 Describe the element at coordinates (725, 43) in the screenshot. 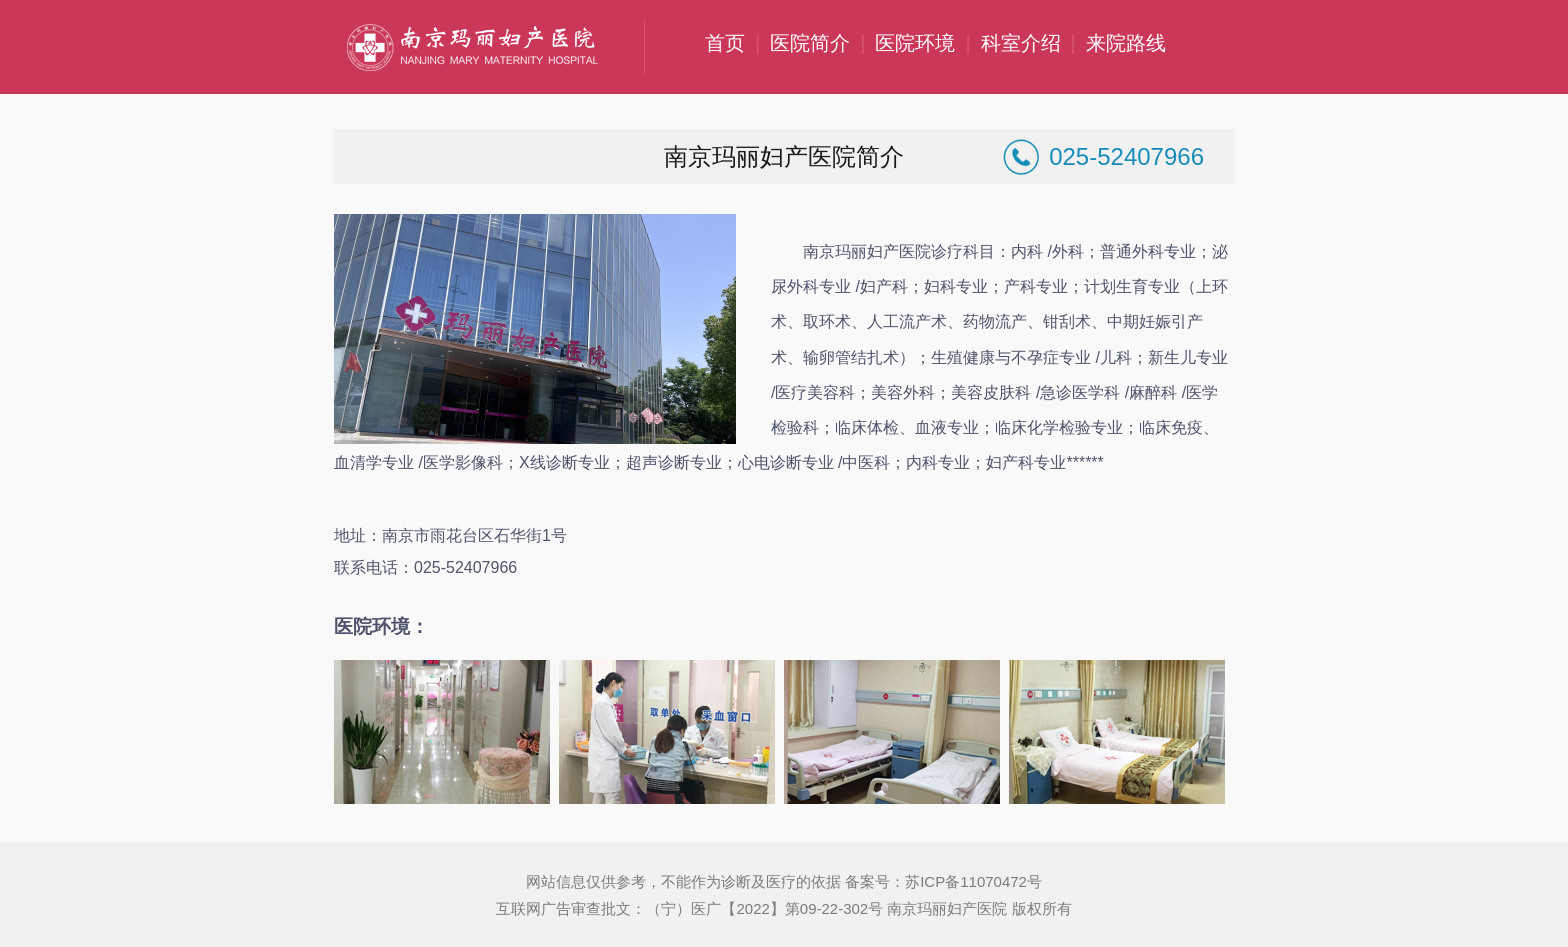

I see `首页` at that location.